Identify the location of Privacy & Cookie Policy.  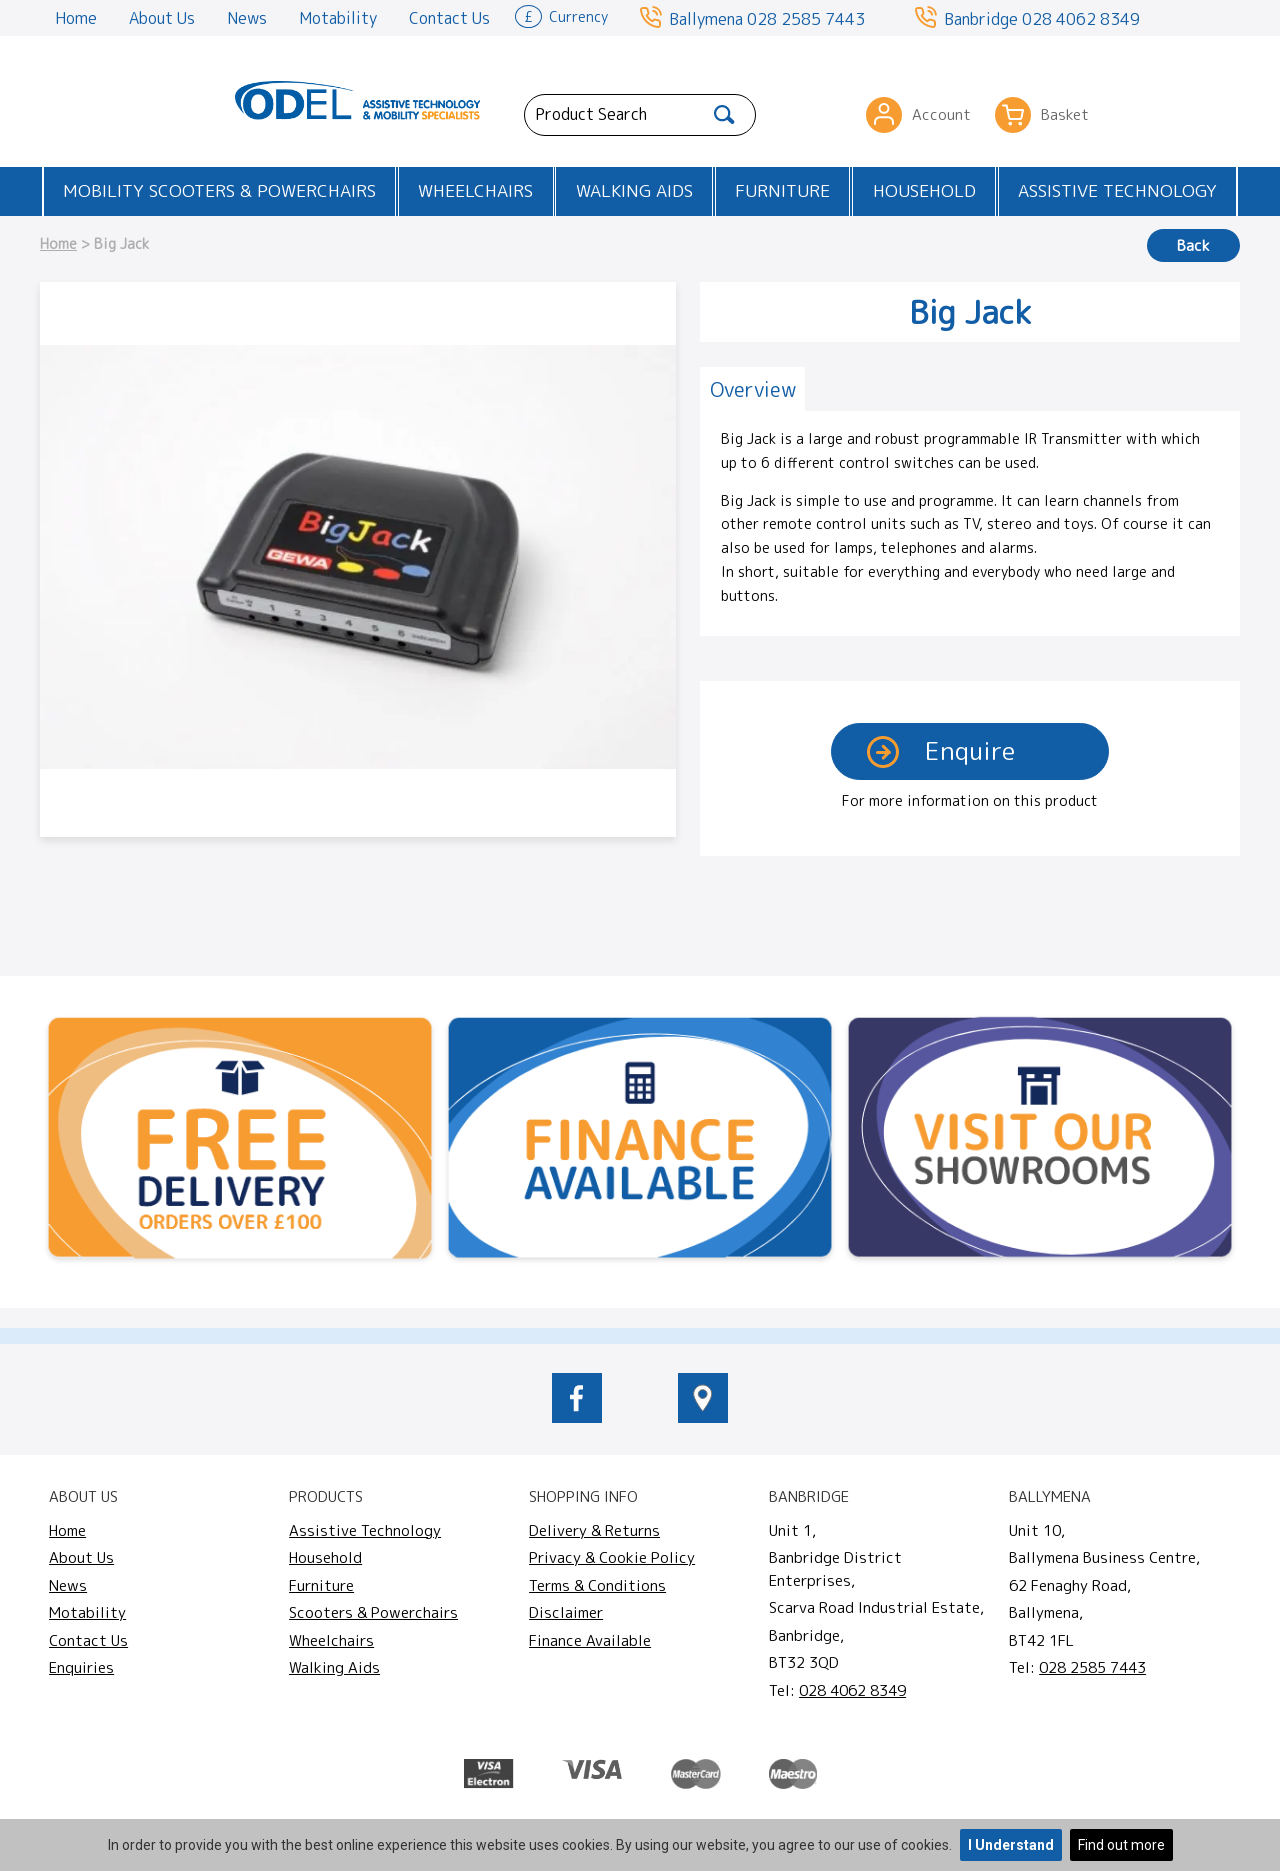
(612, 1557).